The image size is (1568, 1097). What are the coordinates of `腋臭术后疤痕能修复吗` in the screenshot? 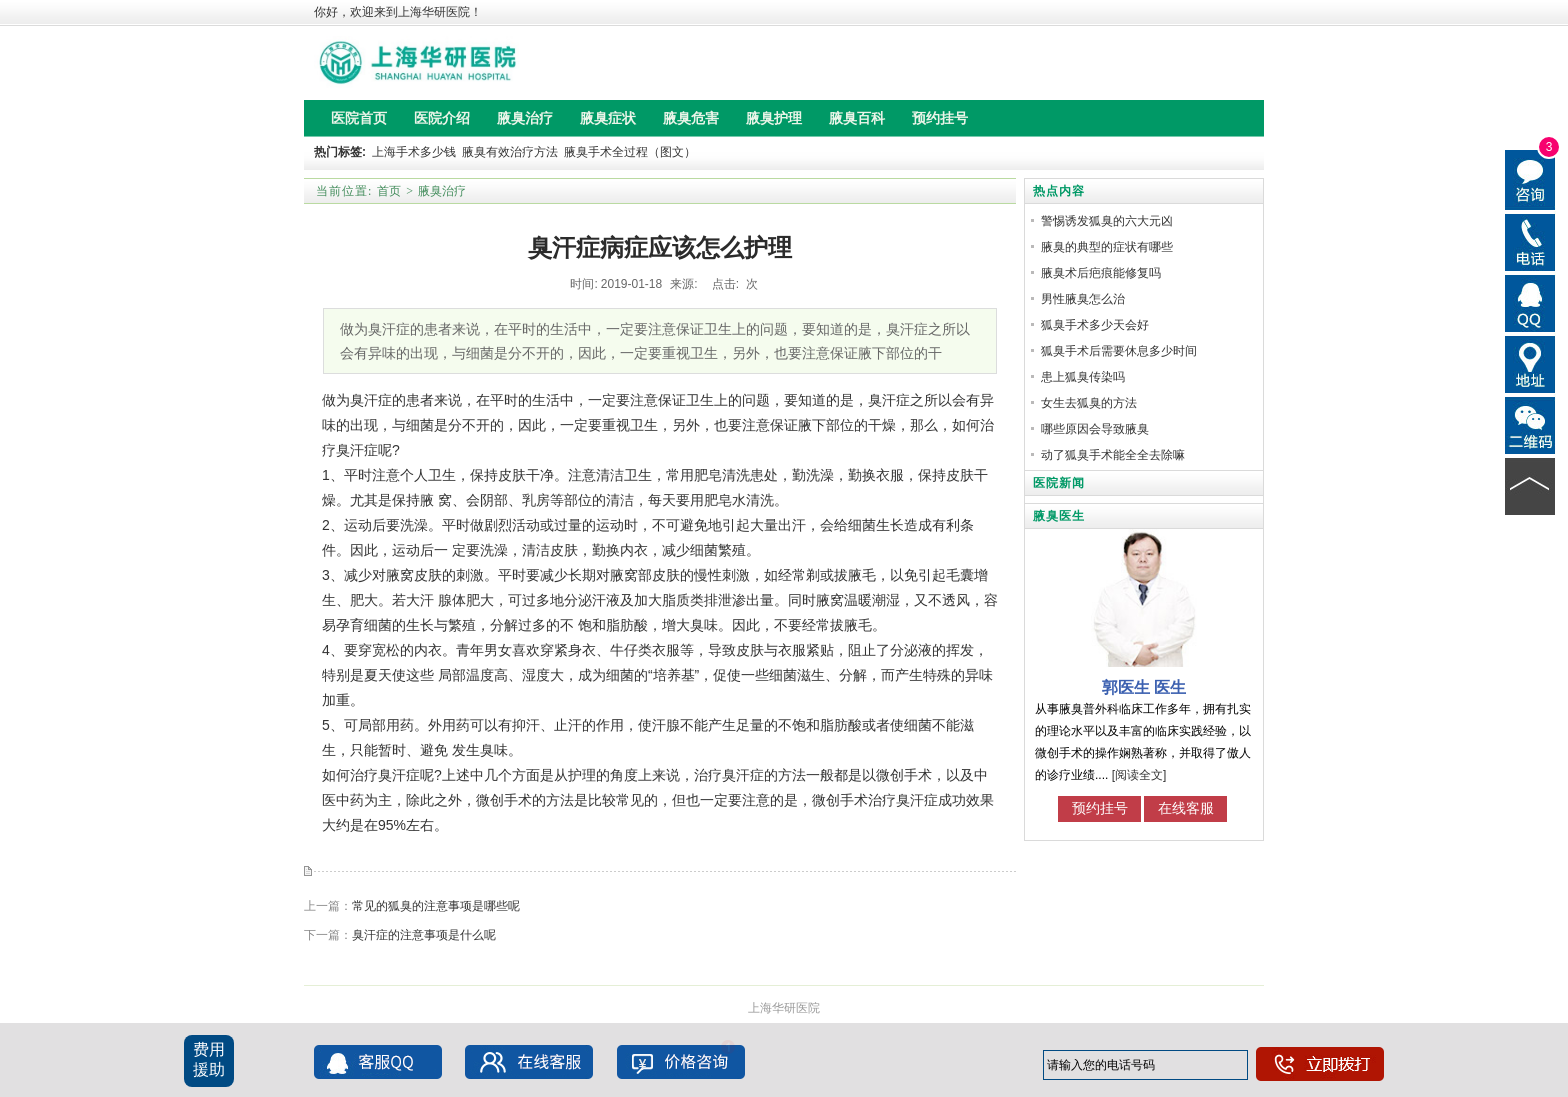 It's located at (1101, 273).